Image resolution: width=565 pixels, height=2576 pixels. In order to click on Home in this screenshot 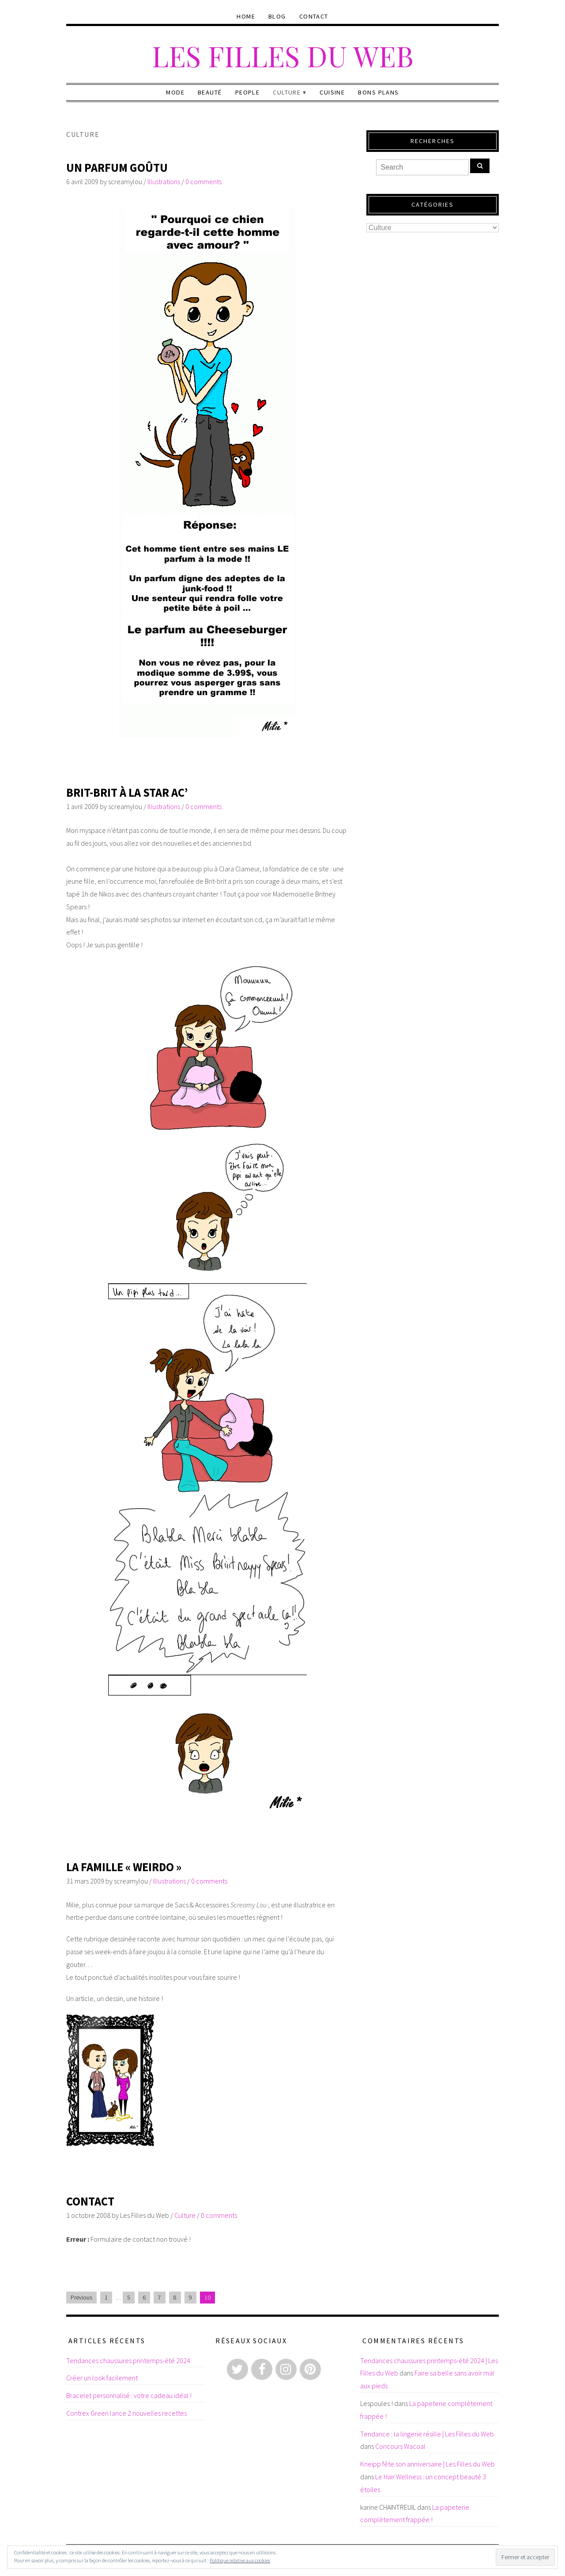, I will do `click(246, 16)`.